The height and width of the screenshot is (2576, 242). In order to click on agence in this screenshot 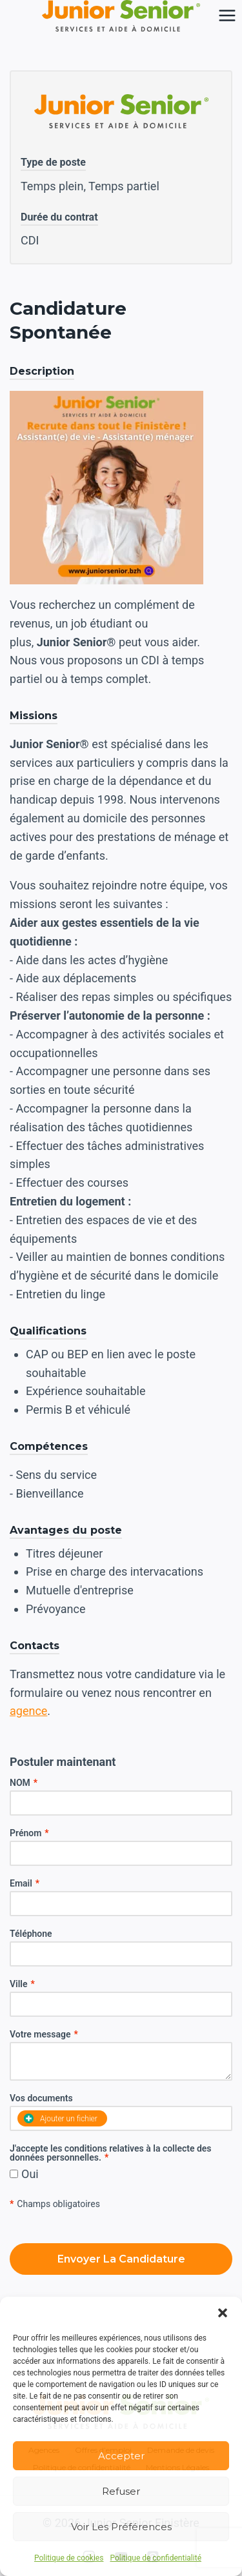, I will do `click(28, 1711)`.